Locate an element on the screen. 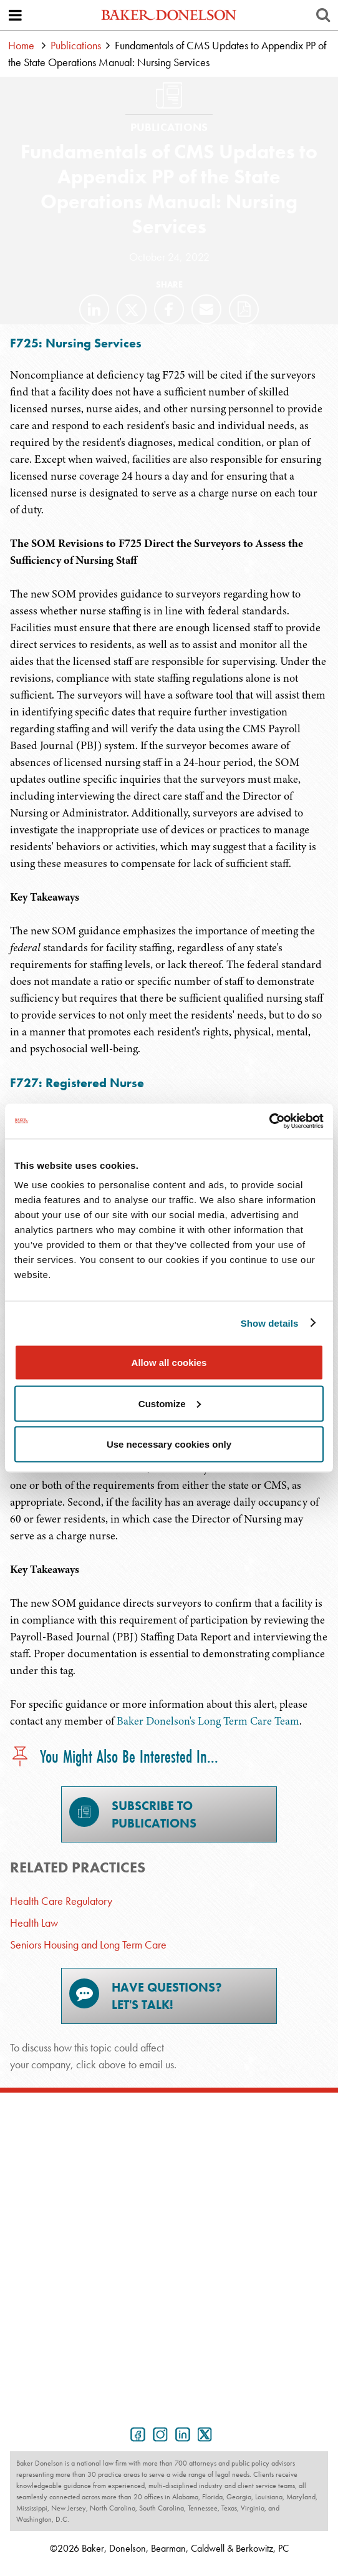  Seniors Housing and Long Term Care is located at coordinates (88, 1944).